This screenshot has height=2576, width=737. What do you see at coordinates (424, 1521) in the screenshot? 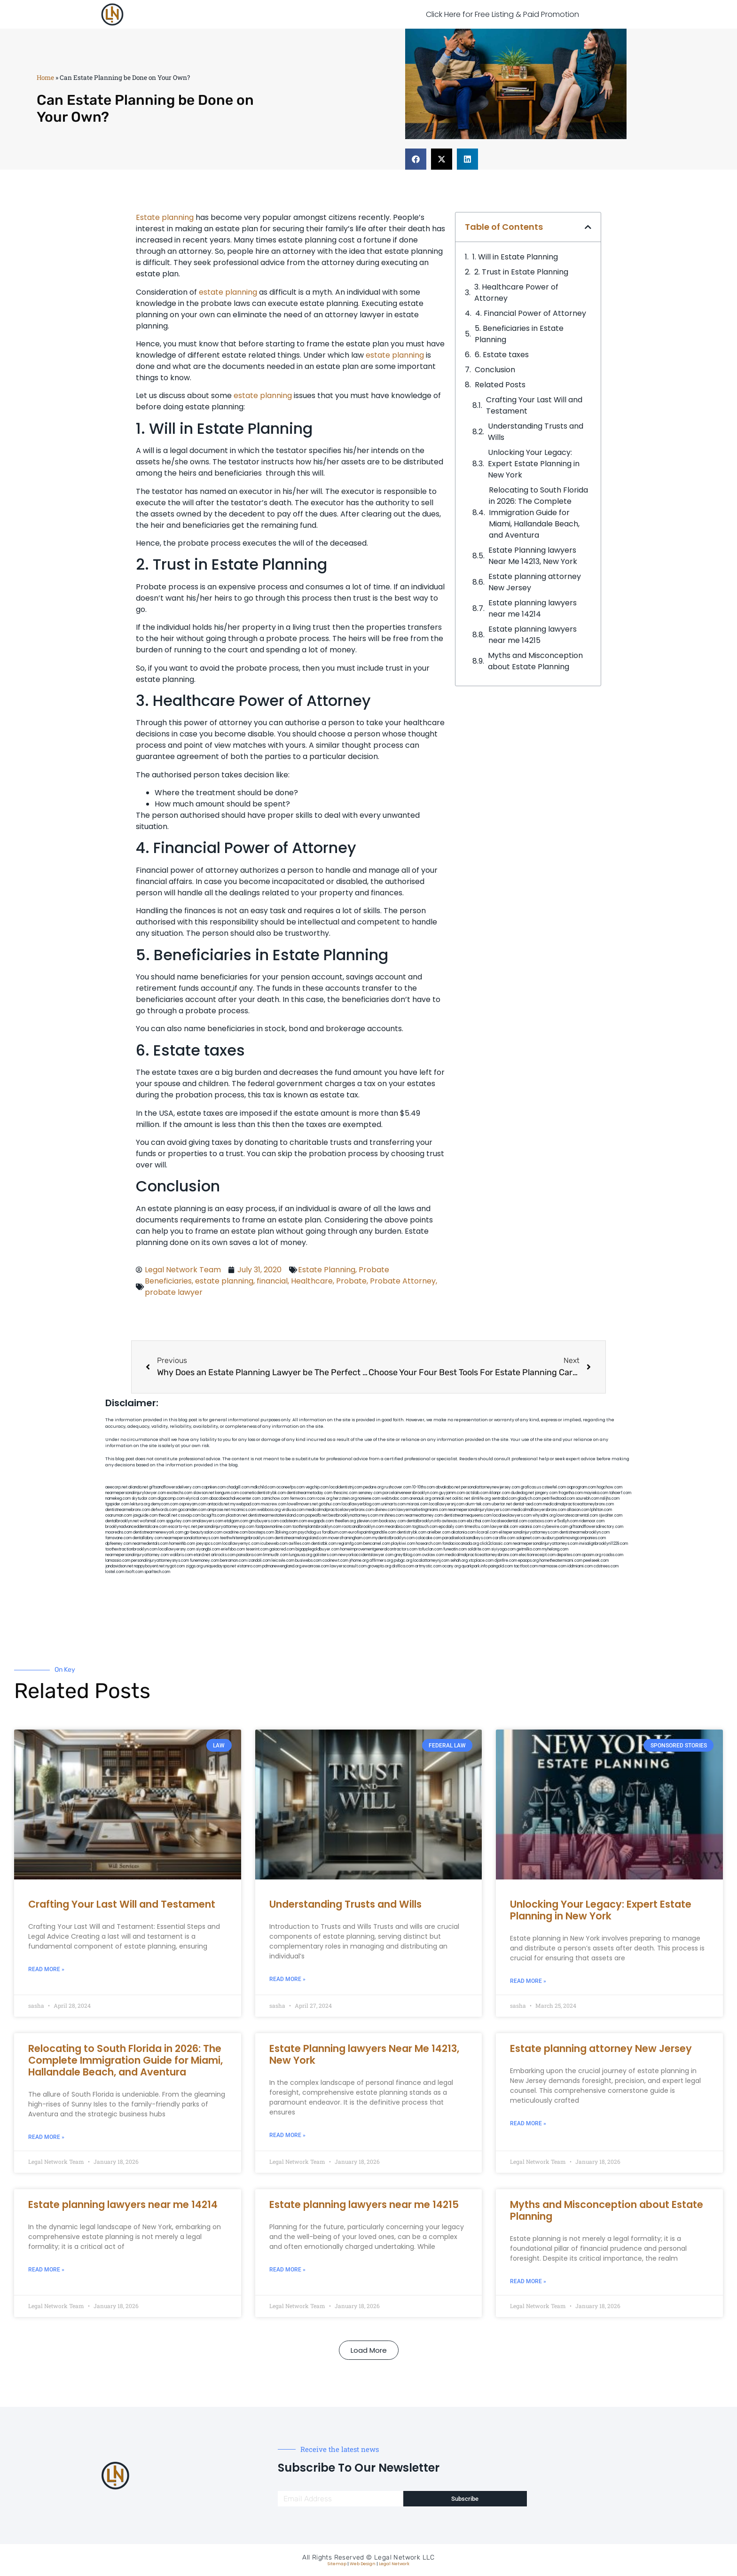
I see `dentalbrooklyn.info` at bounding box center [424, 1521].